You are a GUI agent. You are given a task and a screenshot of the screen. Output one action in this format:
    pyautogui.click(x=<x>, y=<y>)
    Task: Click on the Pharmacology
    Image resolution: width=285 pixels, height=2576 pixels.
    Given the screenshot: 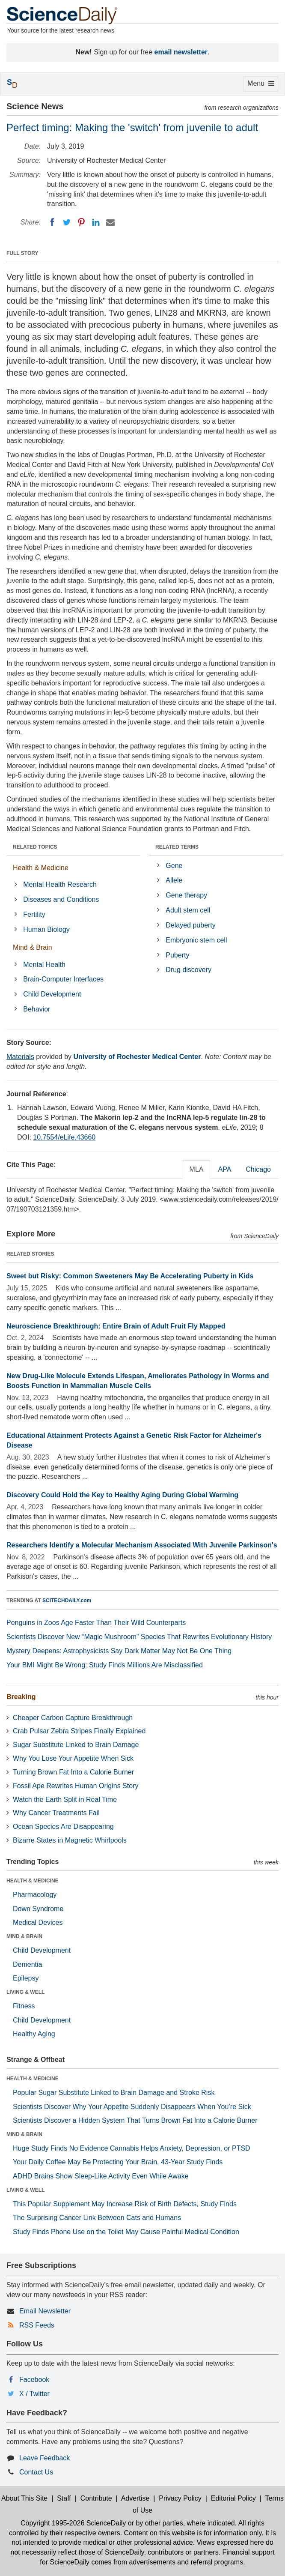 What is the action you would take?
    pyautogui.click(x=34, y=1894)
    